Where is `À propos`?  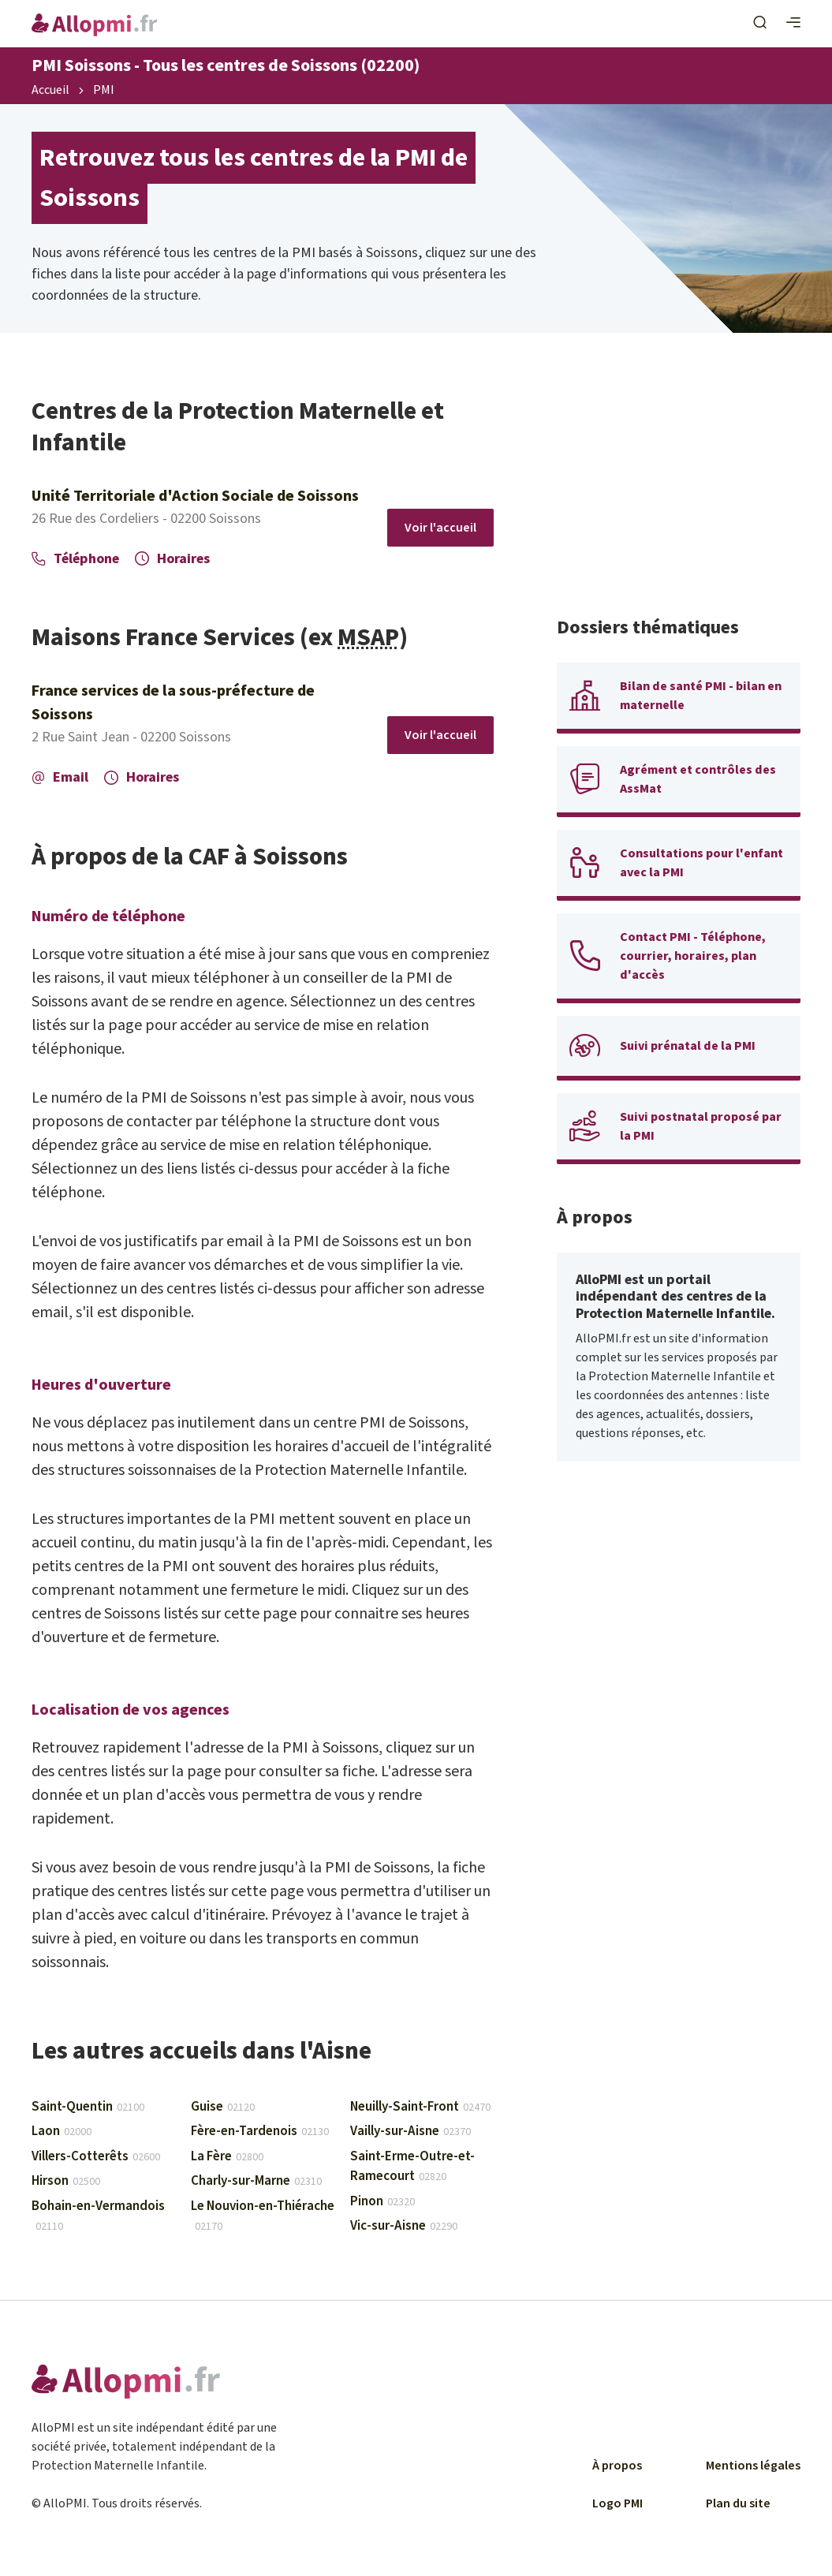 À propos is located at coordinates (617, 2465).